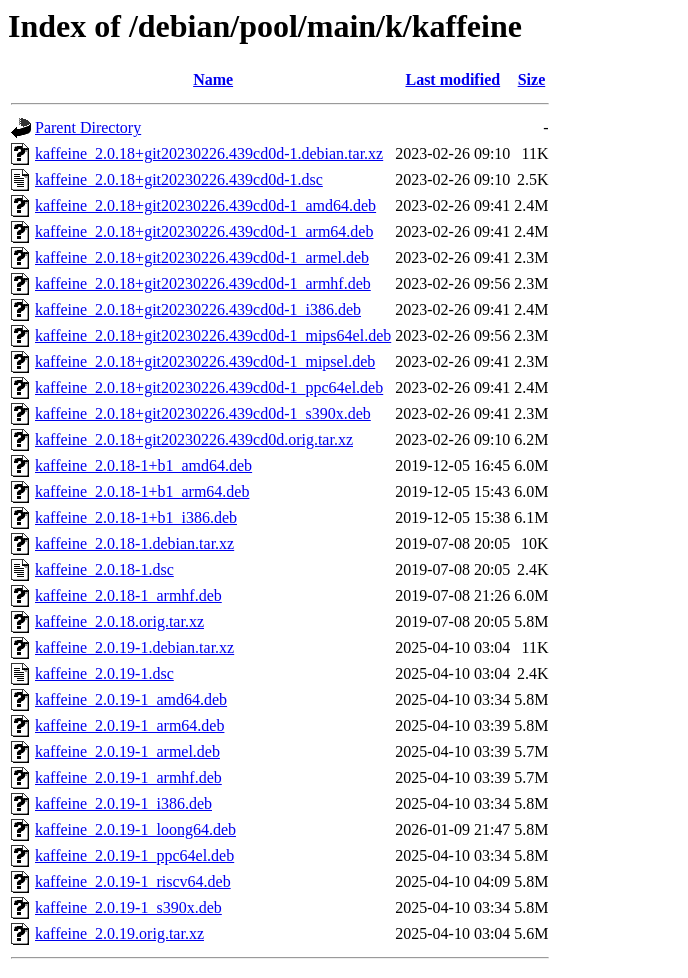 Image resolution: width=688 pixels, height=978 pixels. Describe the element at coordinates (213, 79) in the screenshot. I see `Name` at that location.